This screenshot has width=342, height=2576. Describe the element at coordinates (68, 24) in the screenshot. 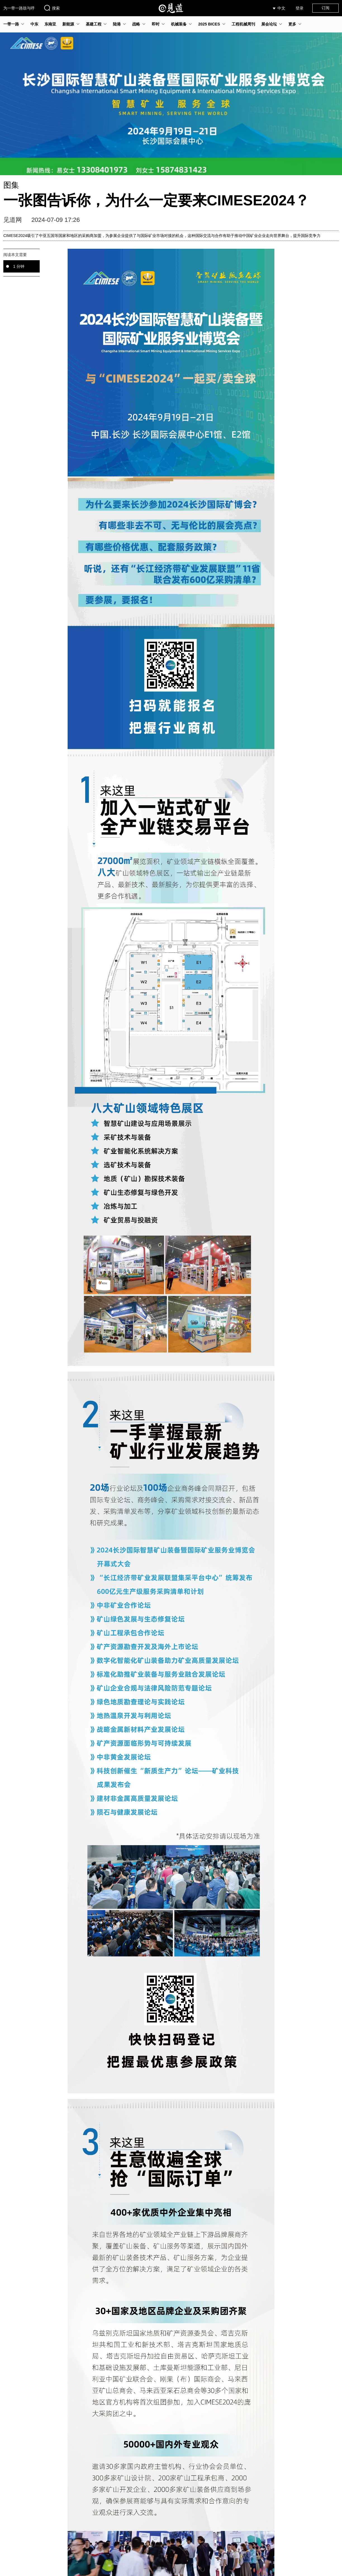

I see `新能源` at that location.